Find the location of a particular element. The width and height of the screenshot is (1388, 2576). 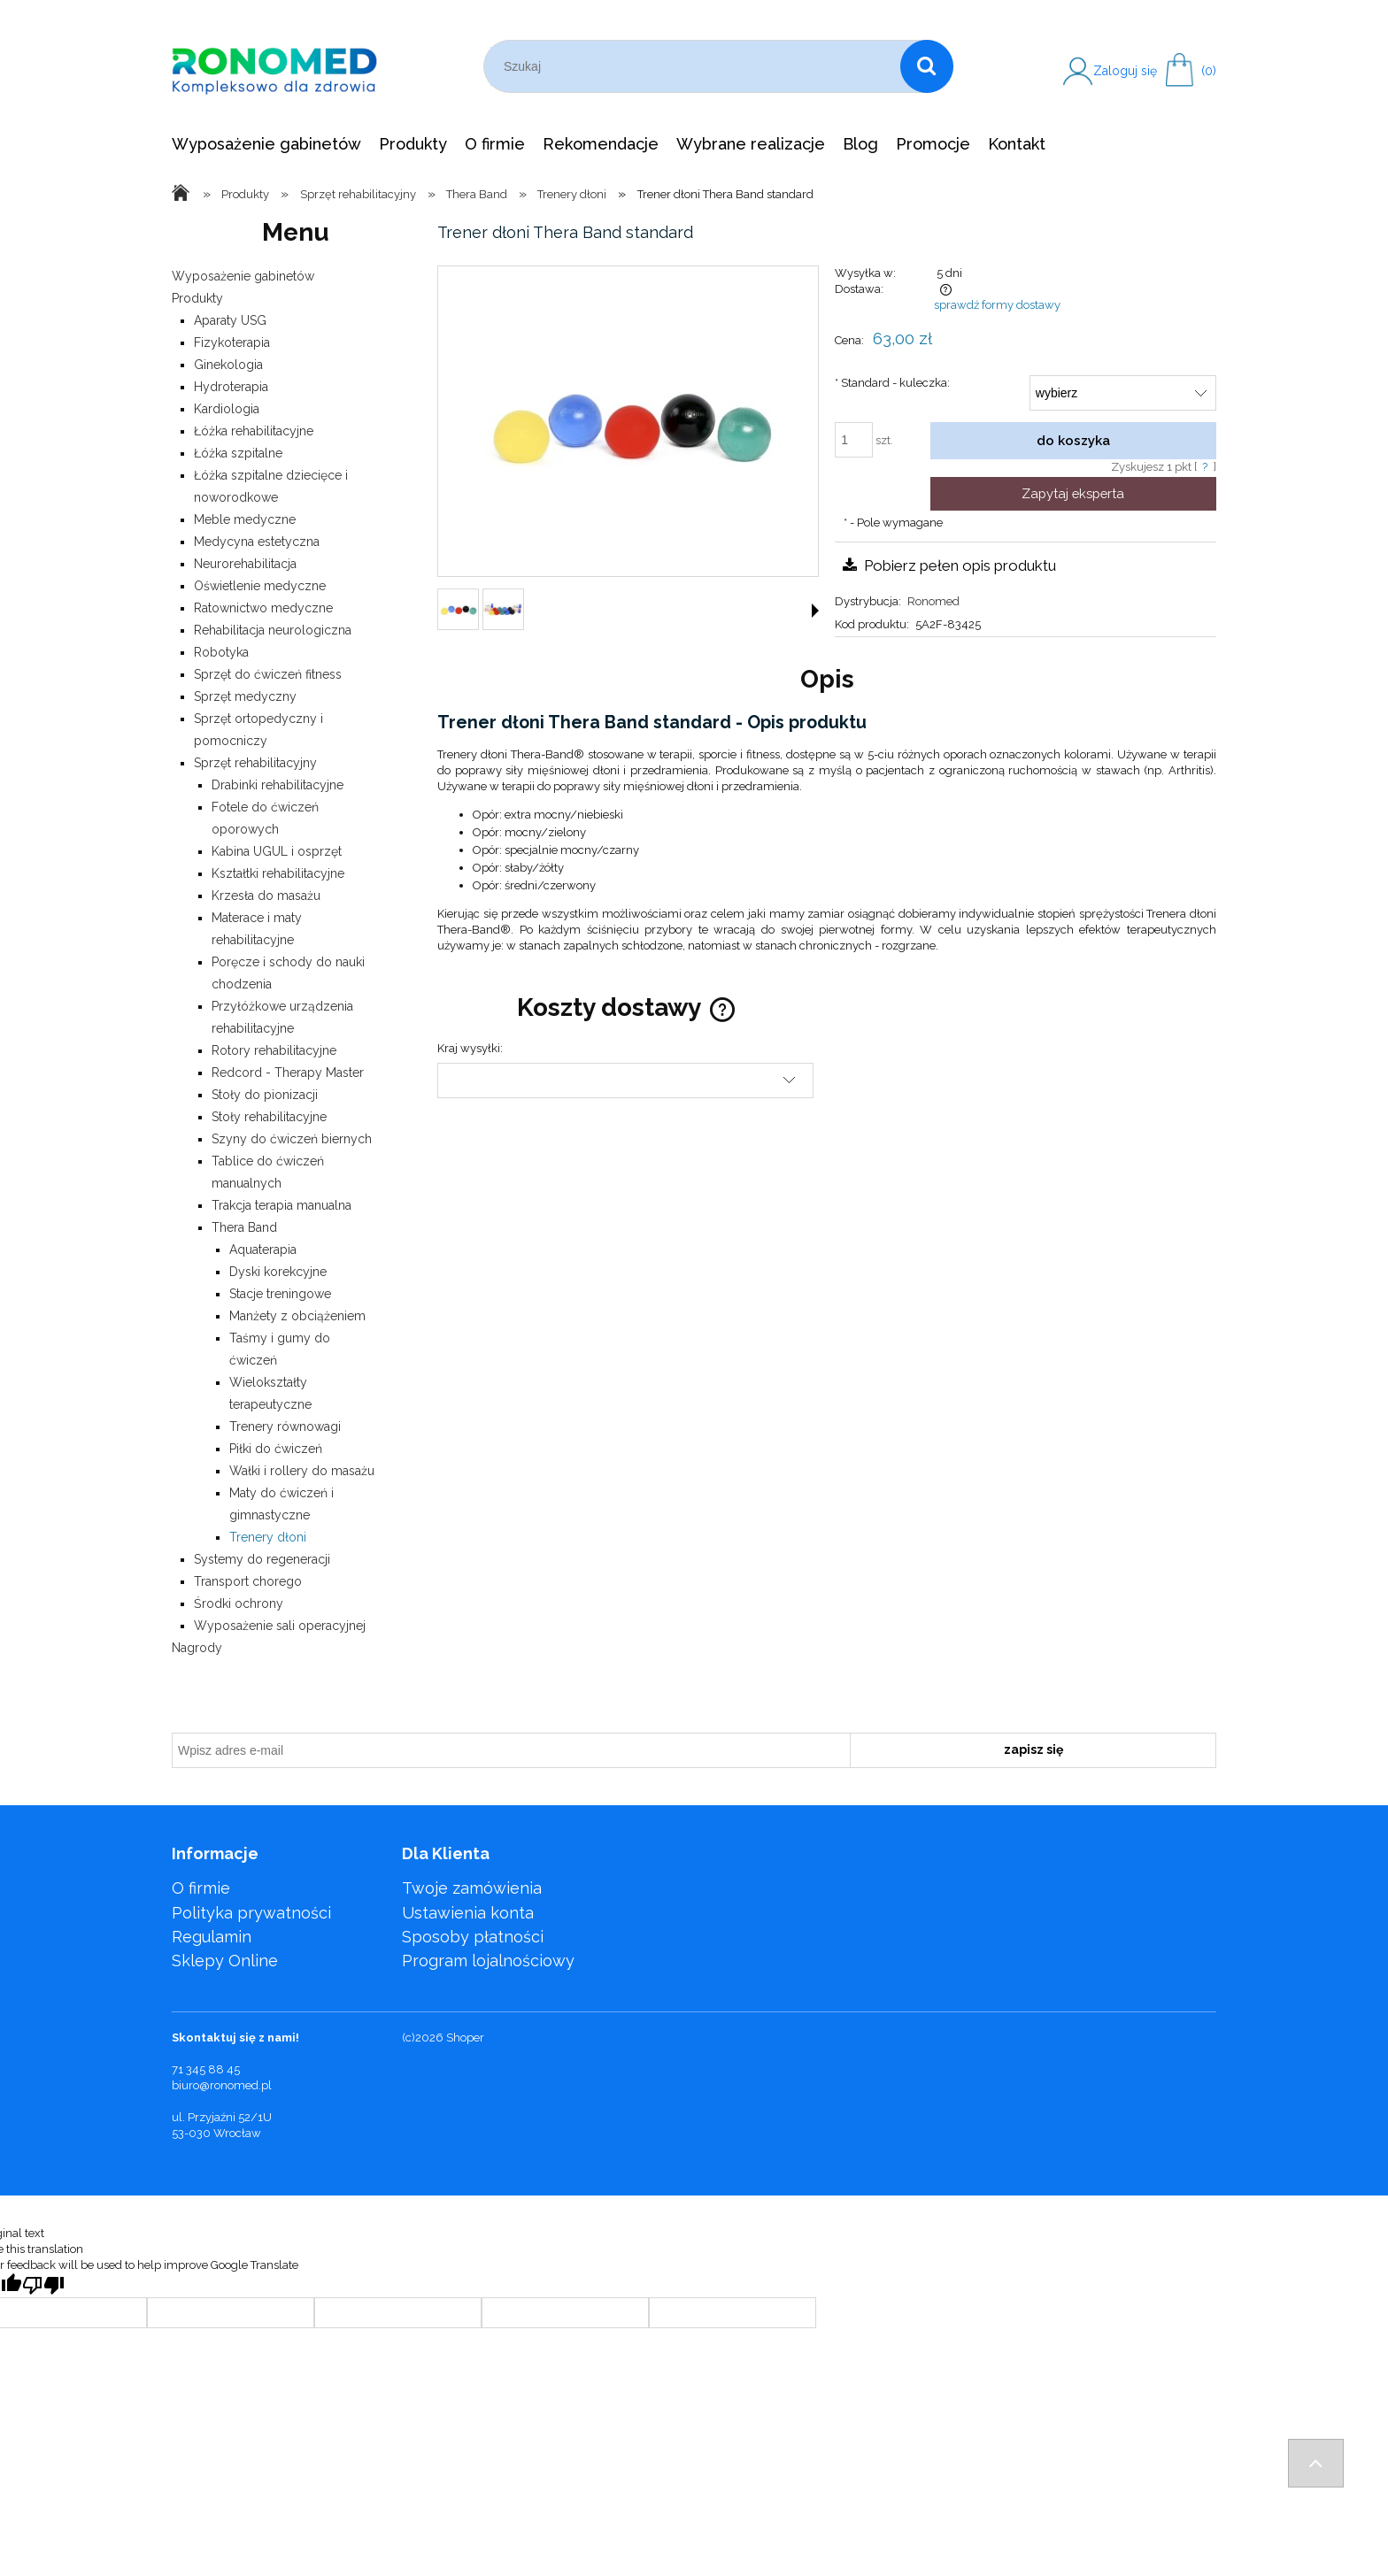

Trenery równowagi is located at coordinates (285, 1426).